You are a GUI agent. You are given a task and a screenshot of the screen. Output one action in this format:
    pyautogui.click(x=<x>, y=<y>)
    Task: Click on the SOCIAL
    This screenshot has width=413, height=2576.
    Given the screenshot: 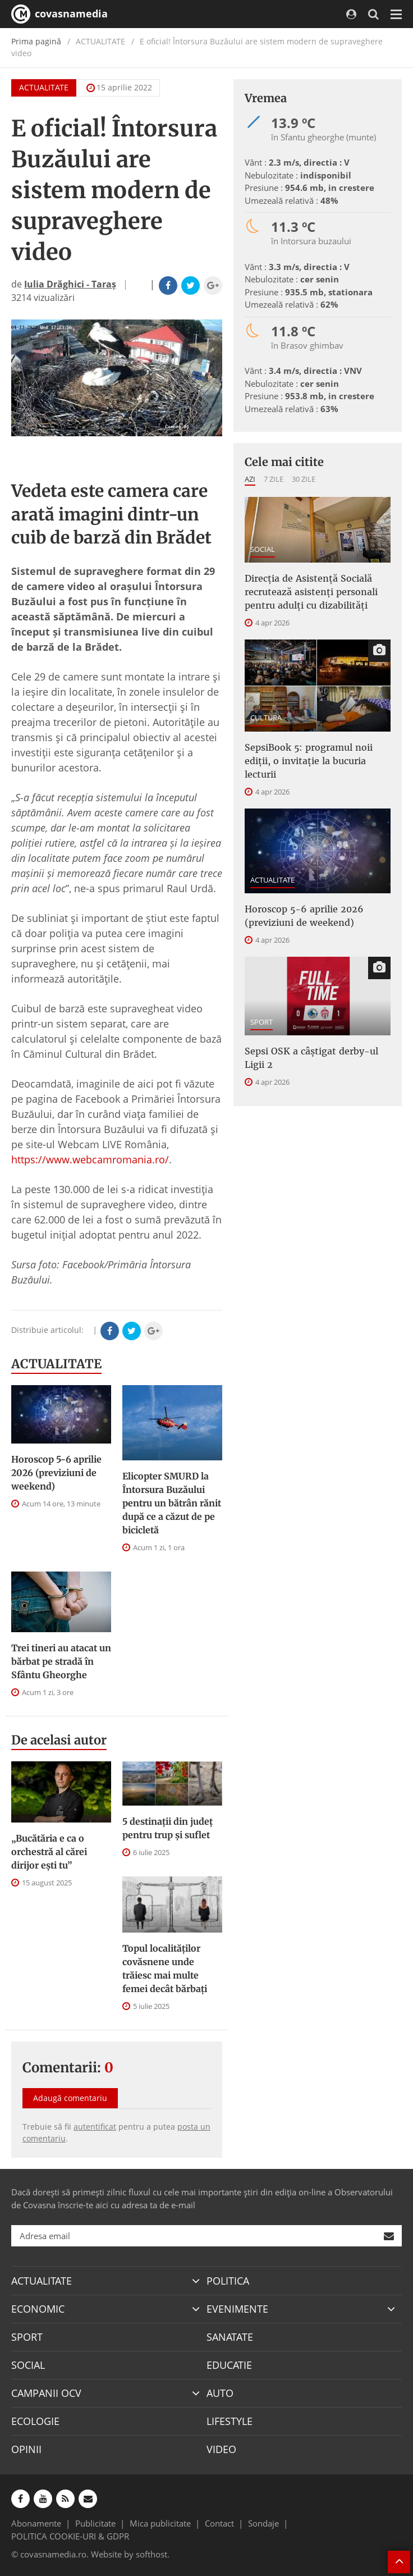 What is the action you would take?
    pyautogui.click(x=262, y=549)
    